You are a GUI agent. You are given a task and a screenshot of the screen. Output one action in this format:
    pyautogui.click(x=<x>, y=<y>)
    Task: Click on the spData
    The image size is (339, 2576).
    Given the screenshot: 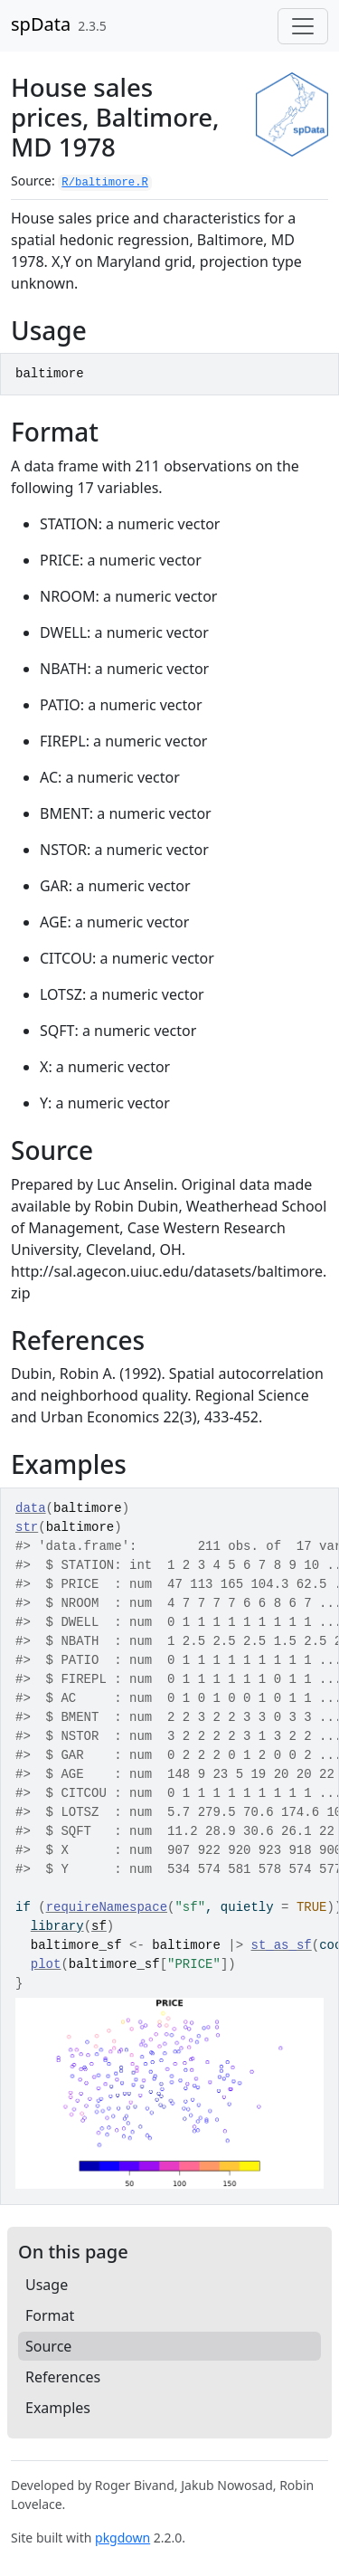 What is the action you would take?
    pyautogui.click(x=41, y=24)
    